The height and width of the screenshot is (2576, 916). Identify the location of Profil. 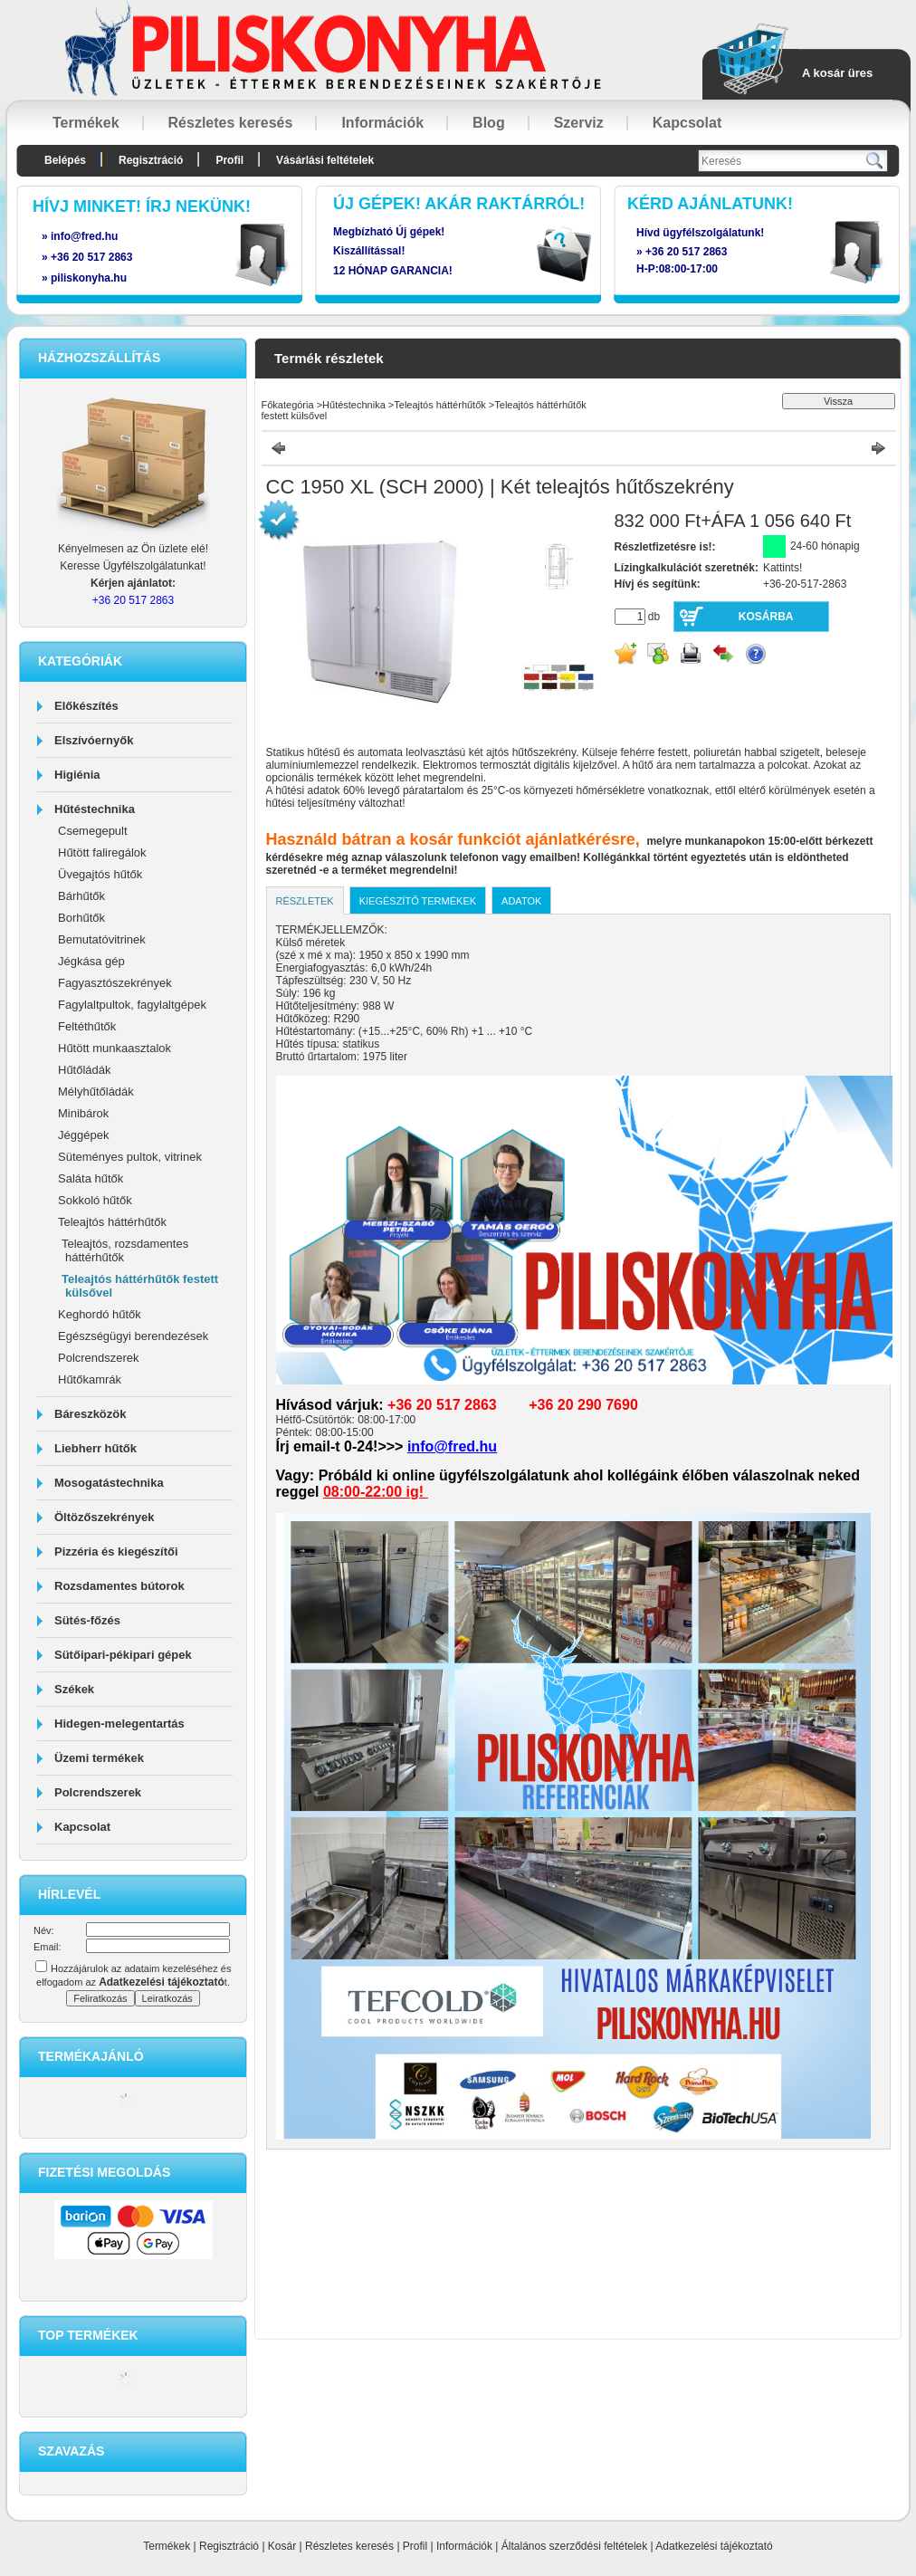
(415, 2546).